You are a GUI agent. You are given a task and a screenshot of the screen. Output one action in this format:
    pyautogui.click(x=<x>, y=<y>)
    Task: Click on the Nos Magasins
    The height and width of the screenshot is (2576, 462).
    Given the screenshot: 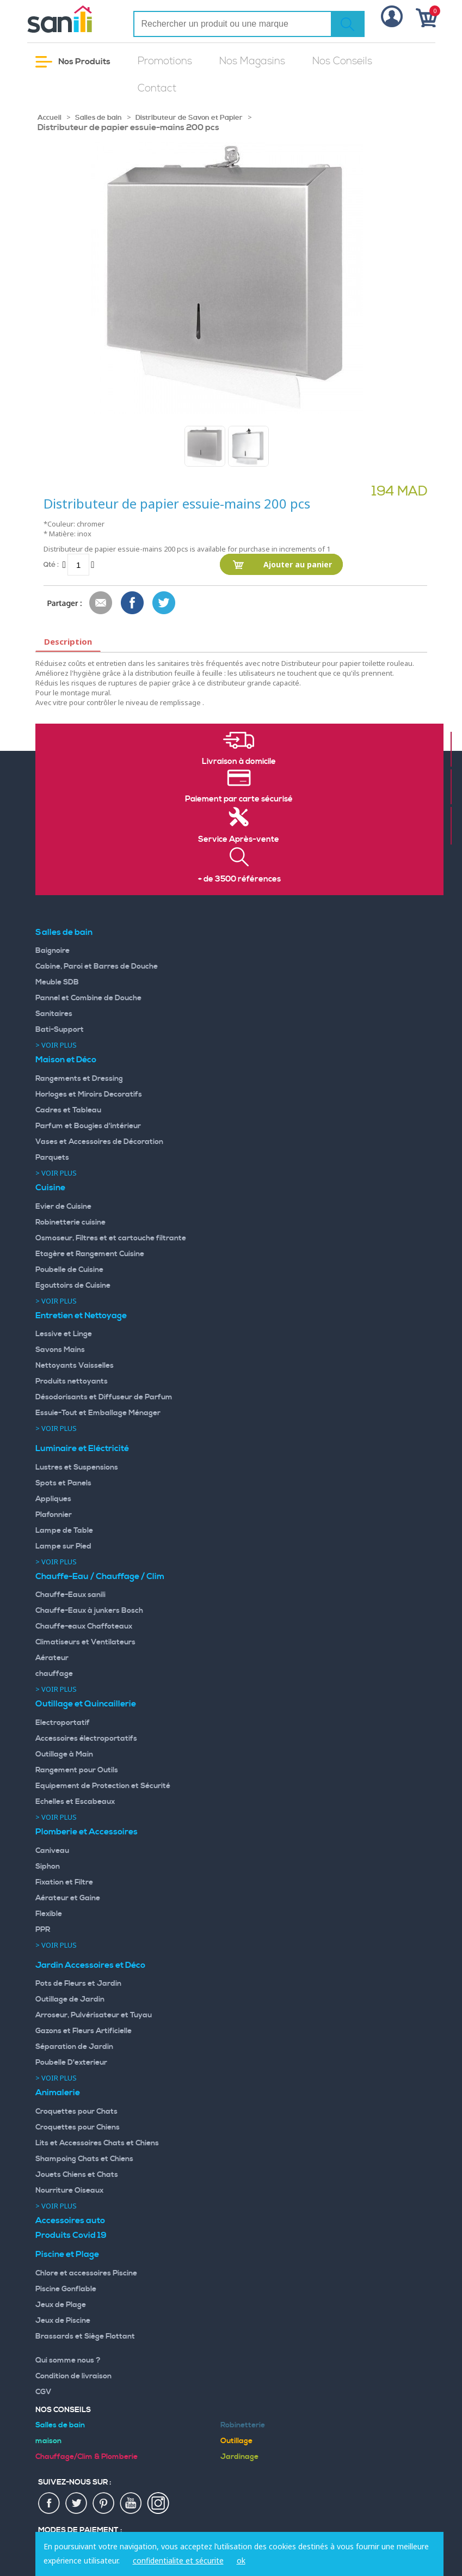 What is the action you would take?
    pyautogui.click(x=252, y=61)
    